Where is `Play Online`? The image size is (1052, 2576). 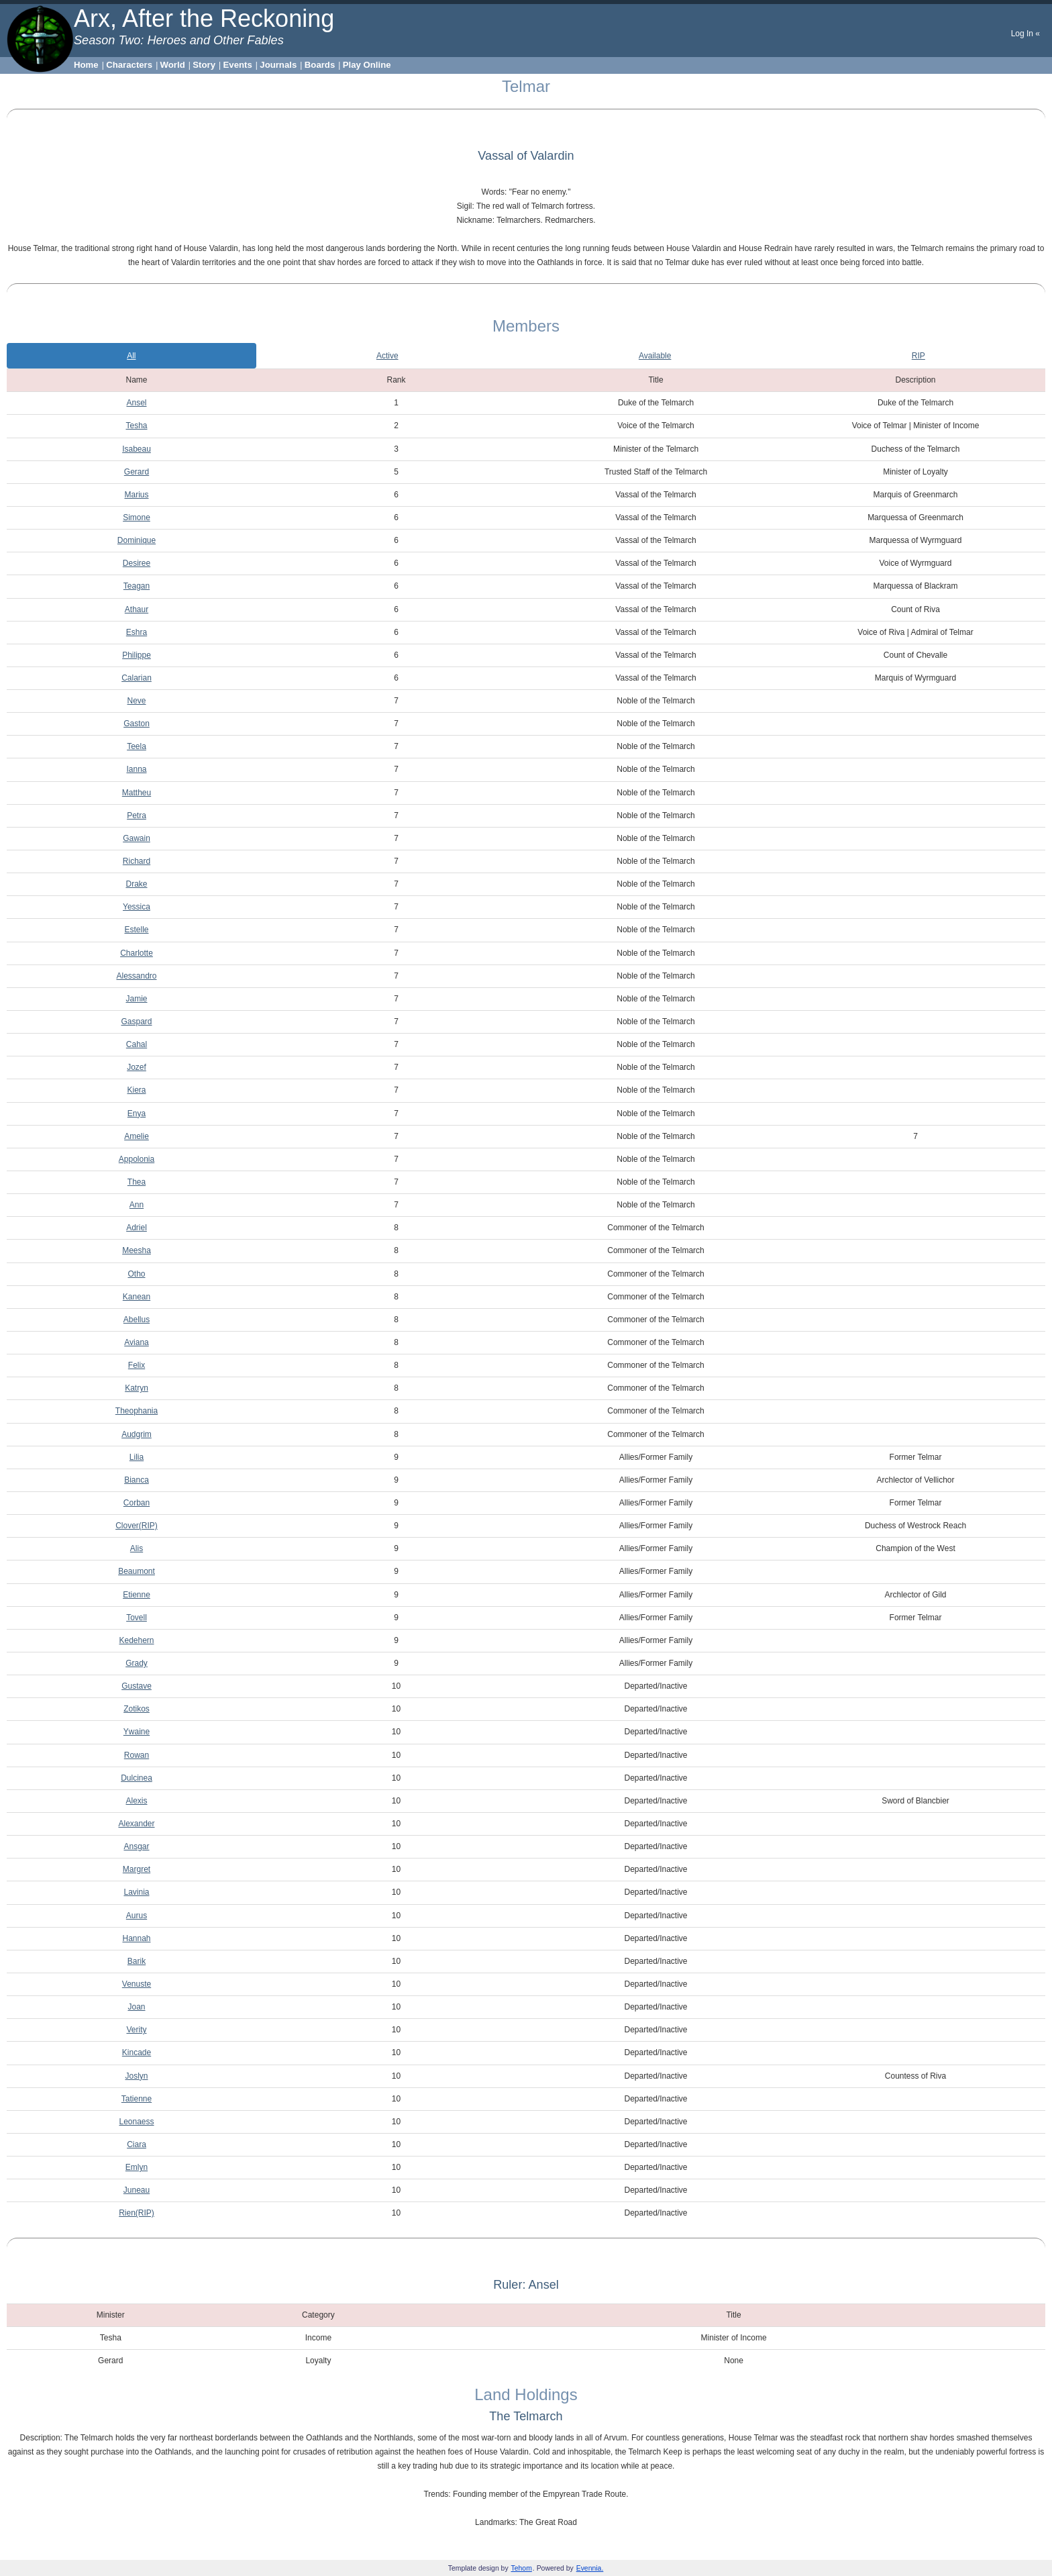 Play Online is located at coordinates (367, 65).